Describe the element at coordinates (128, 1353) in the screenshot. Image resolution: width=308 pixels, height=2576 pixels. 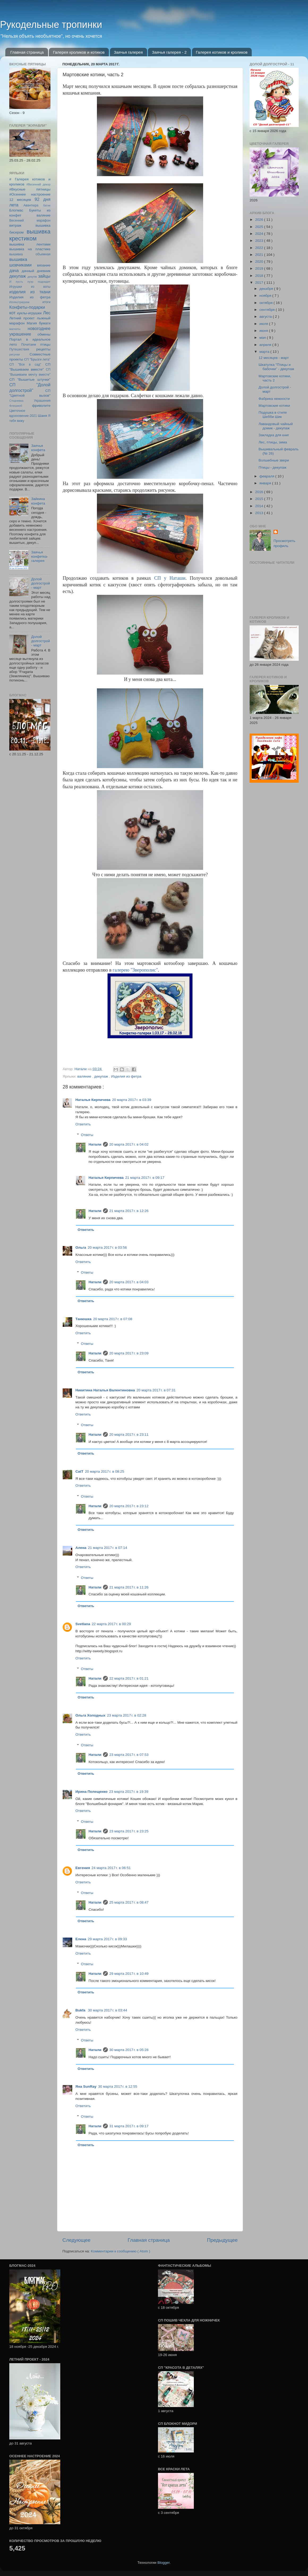
I see `20 марта 2017 г. в 23:09` at that location.